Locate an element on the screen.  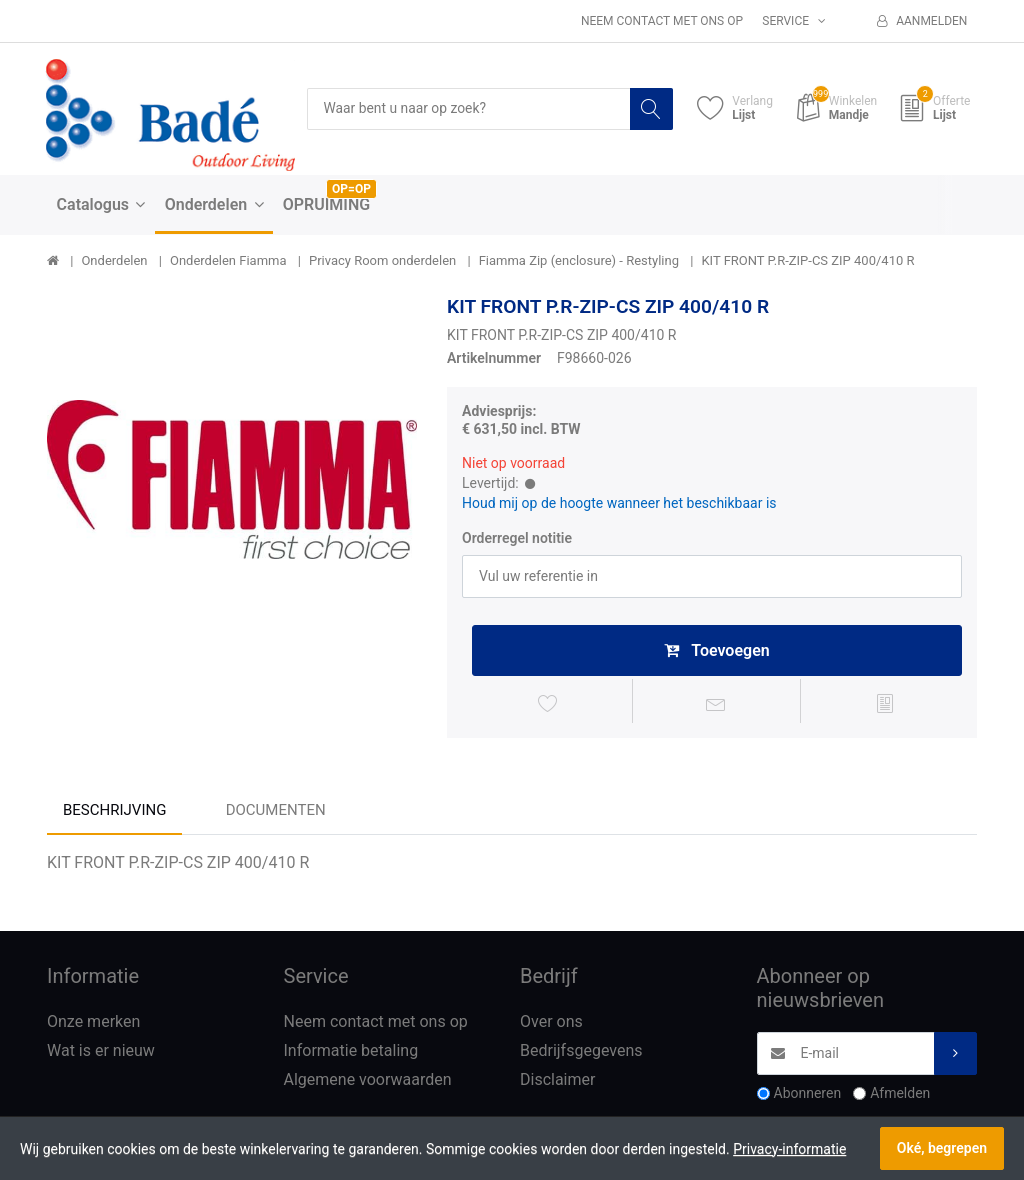
Algemene voorwaarden is located at coordinates (368, 1081).